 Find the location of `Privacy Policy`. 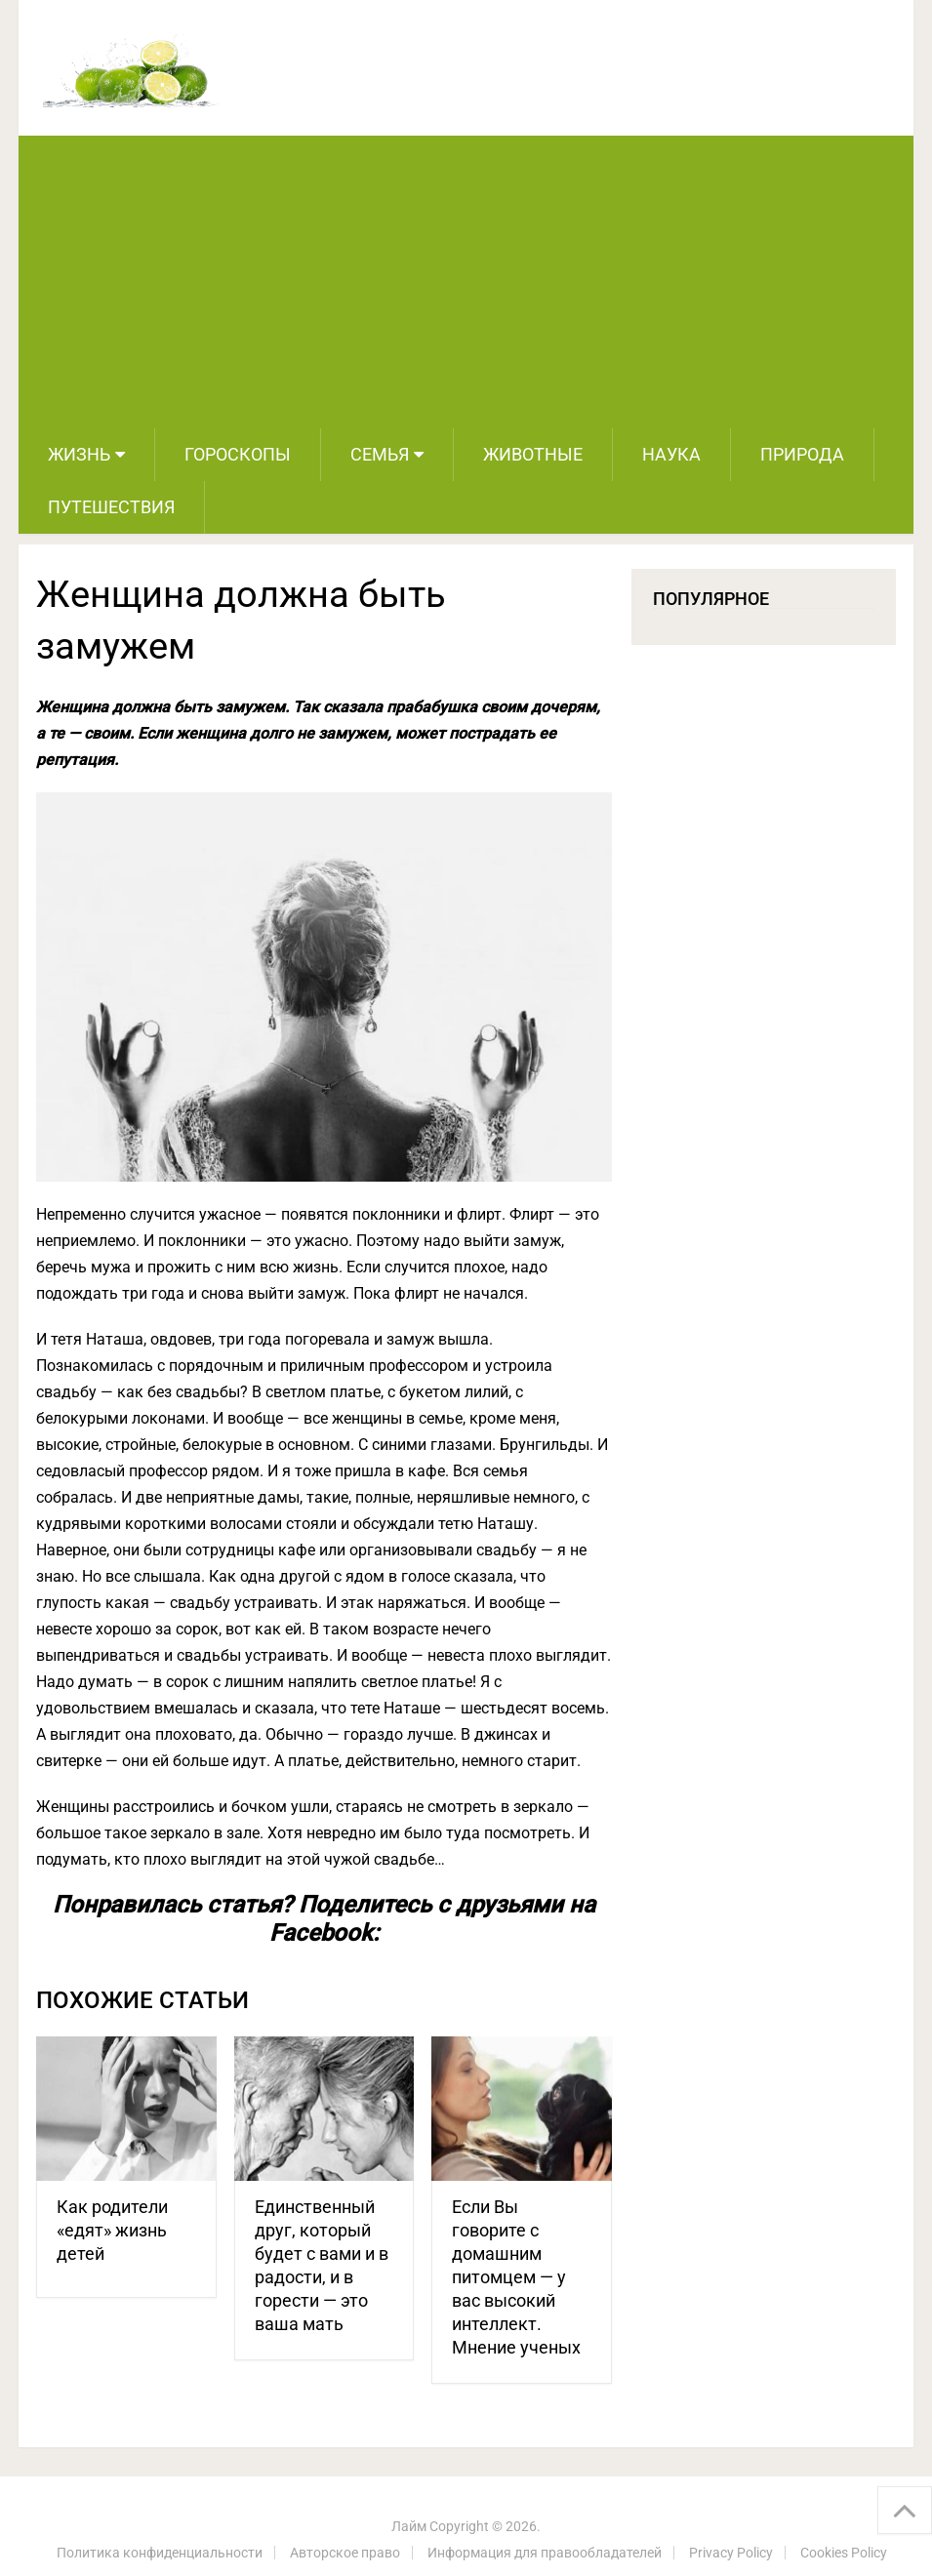

Privacy Policy is located at coordinates (731, 2552).